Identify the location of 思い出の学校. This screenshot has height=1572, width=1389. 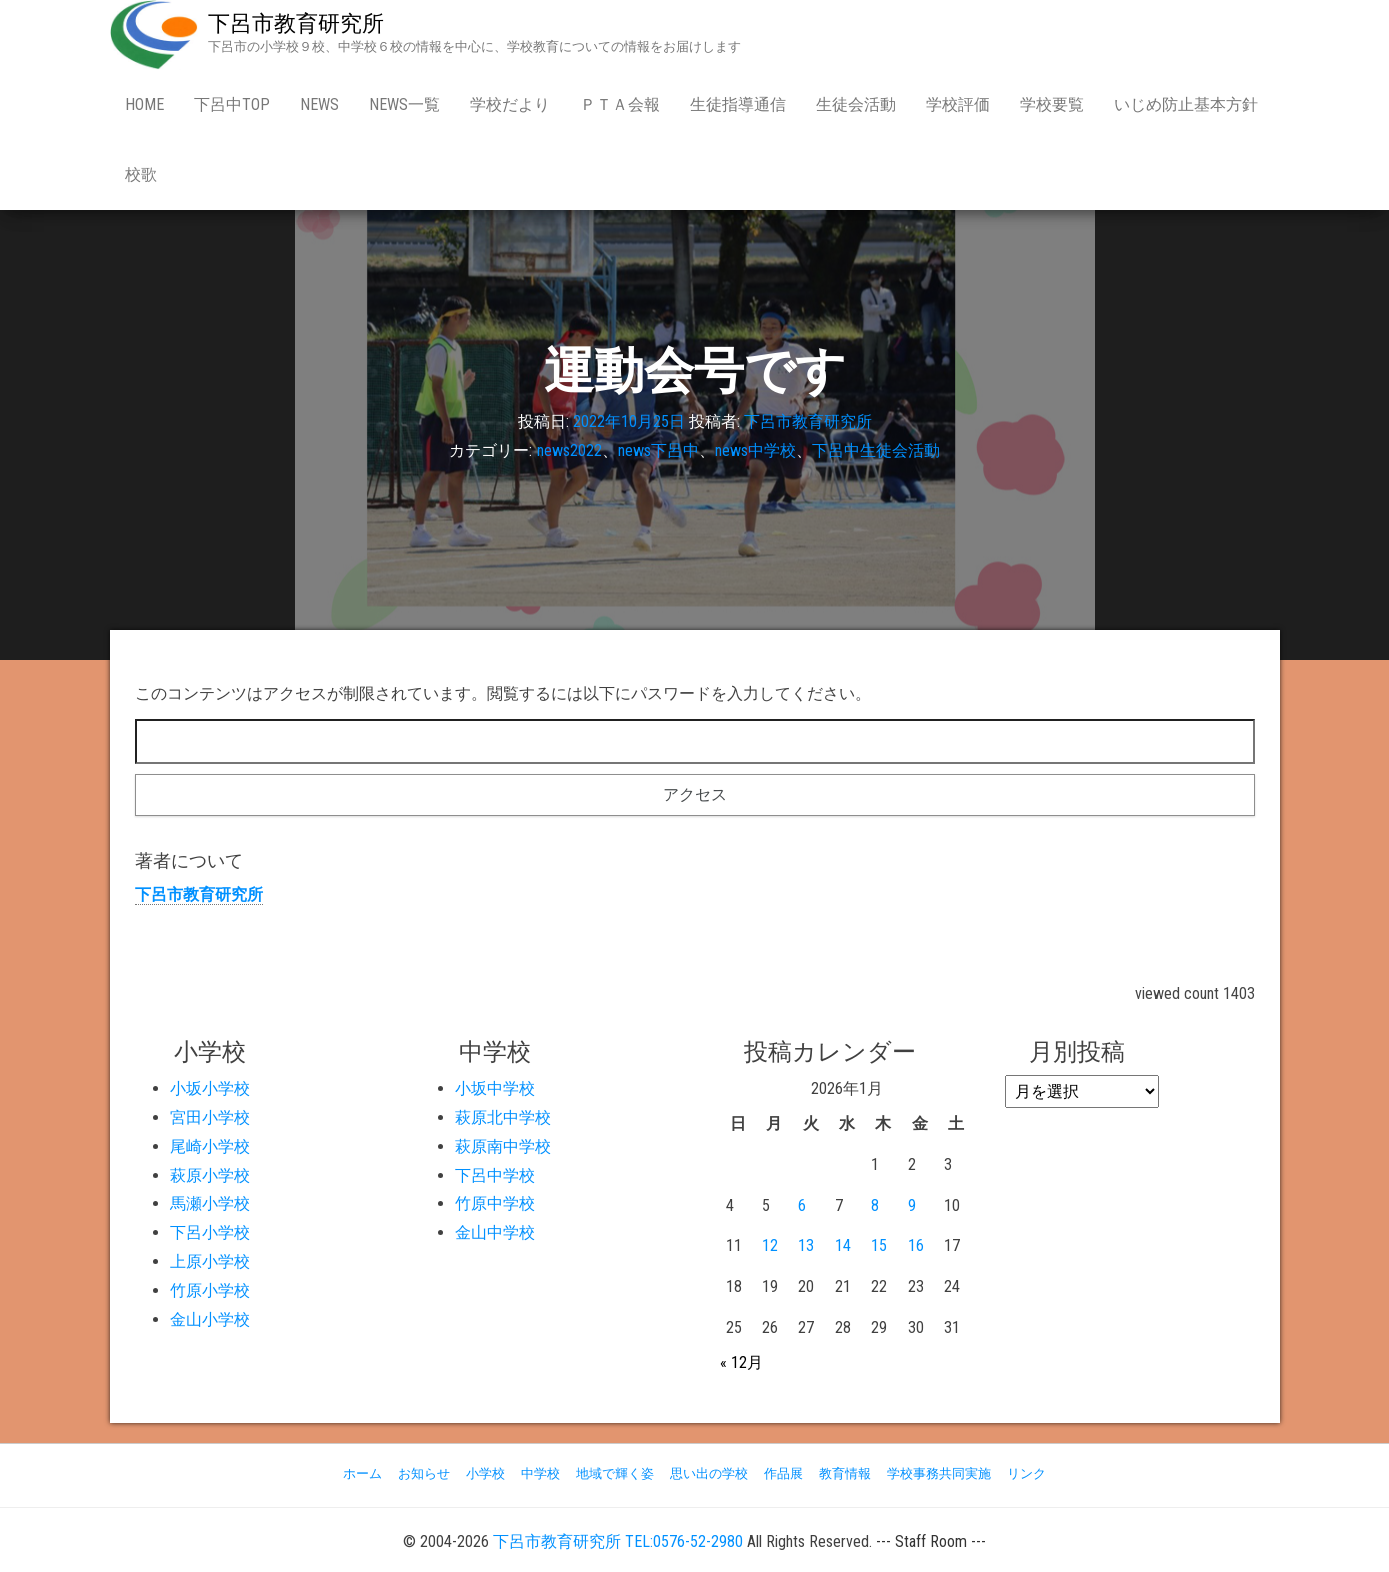
(709, 1473).